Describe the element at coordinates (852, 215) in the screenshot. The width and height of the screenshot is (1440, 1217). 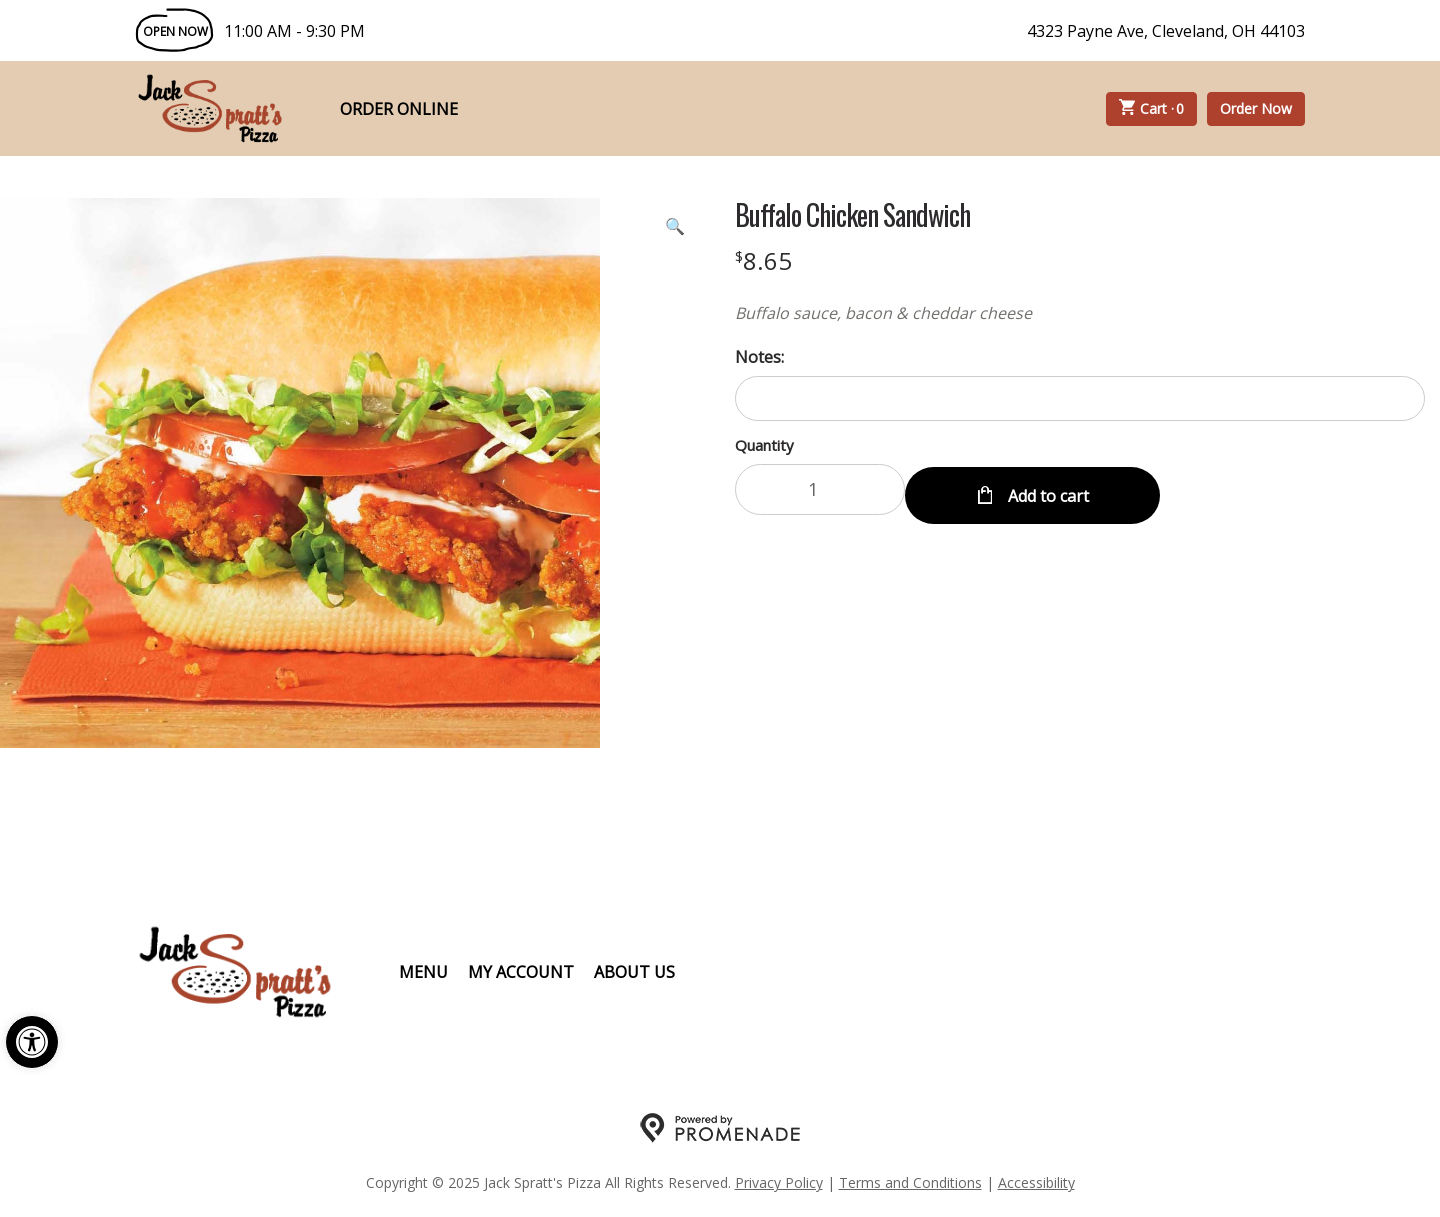
I see `Buffalo Chicken Sandwich` at that location.